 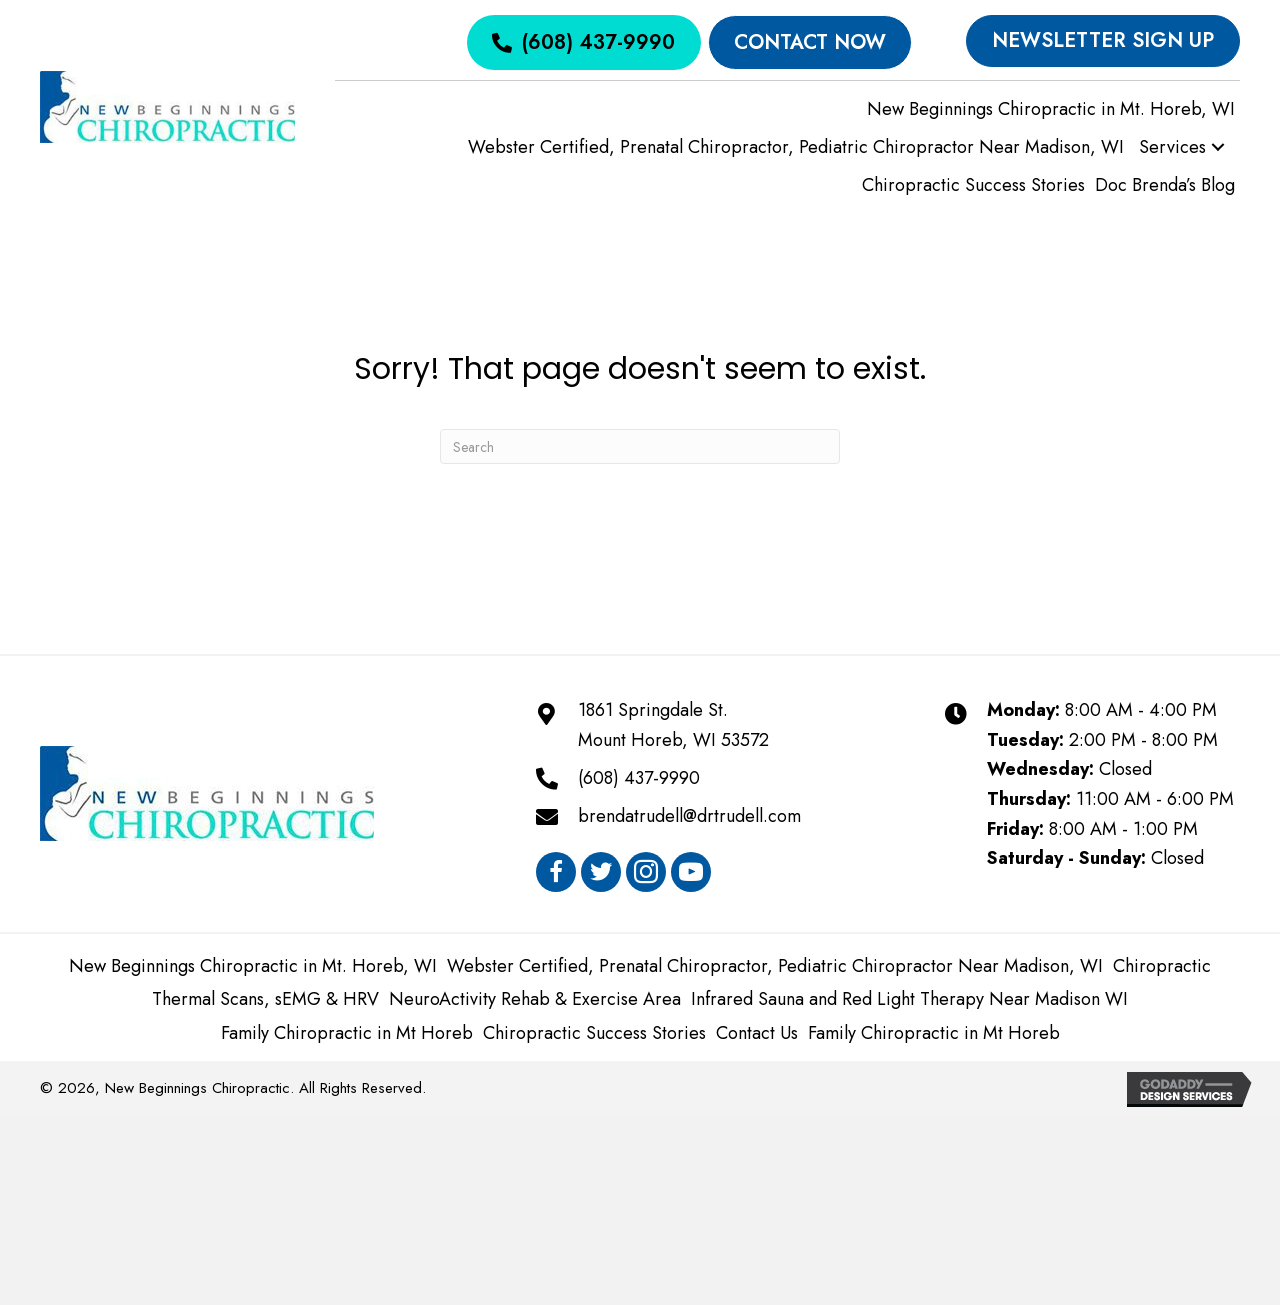 What do you see at coordinates (640, 446) in the screenshot?
I see `[Search]` at bounding box center [640, 446].